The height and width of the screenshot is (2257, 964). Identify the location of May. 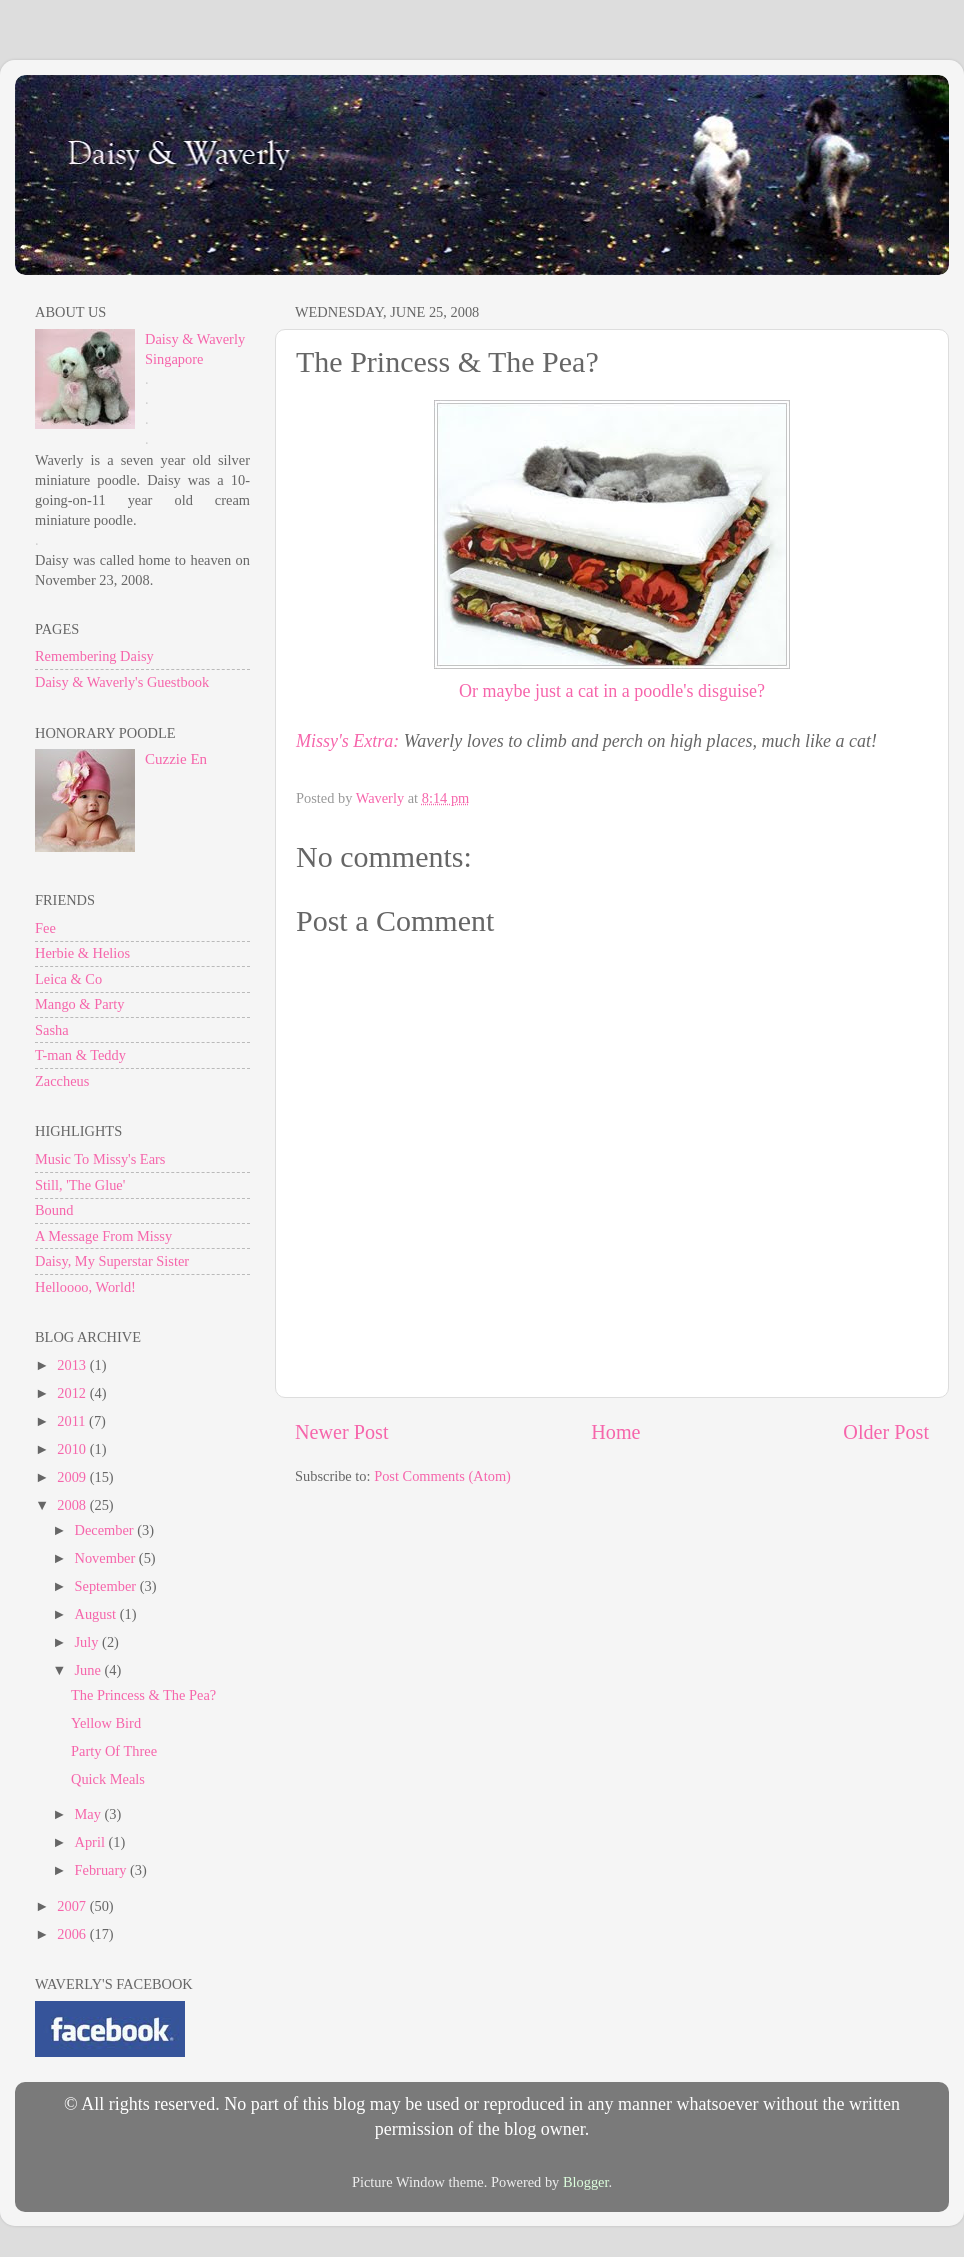
(90, 1814).